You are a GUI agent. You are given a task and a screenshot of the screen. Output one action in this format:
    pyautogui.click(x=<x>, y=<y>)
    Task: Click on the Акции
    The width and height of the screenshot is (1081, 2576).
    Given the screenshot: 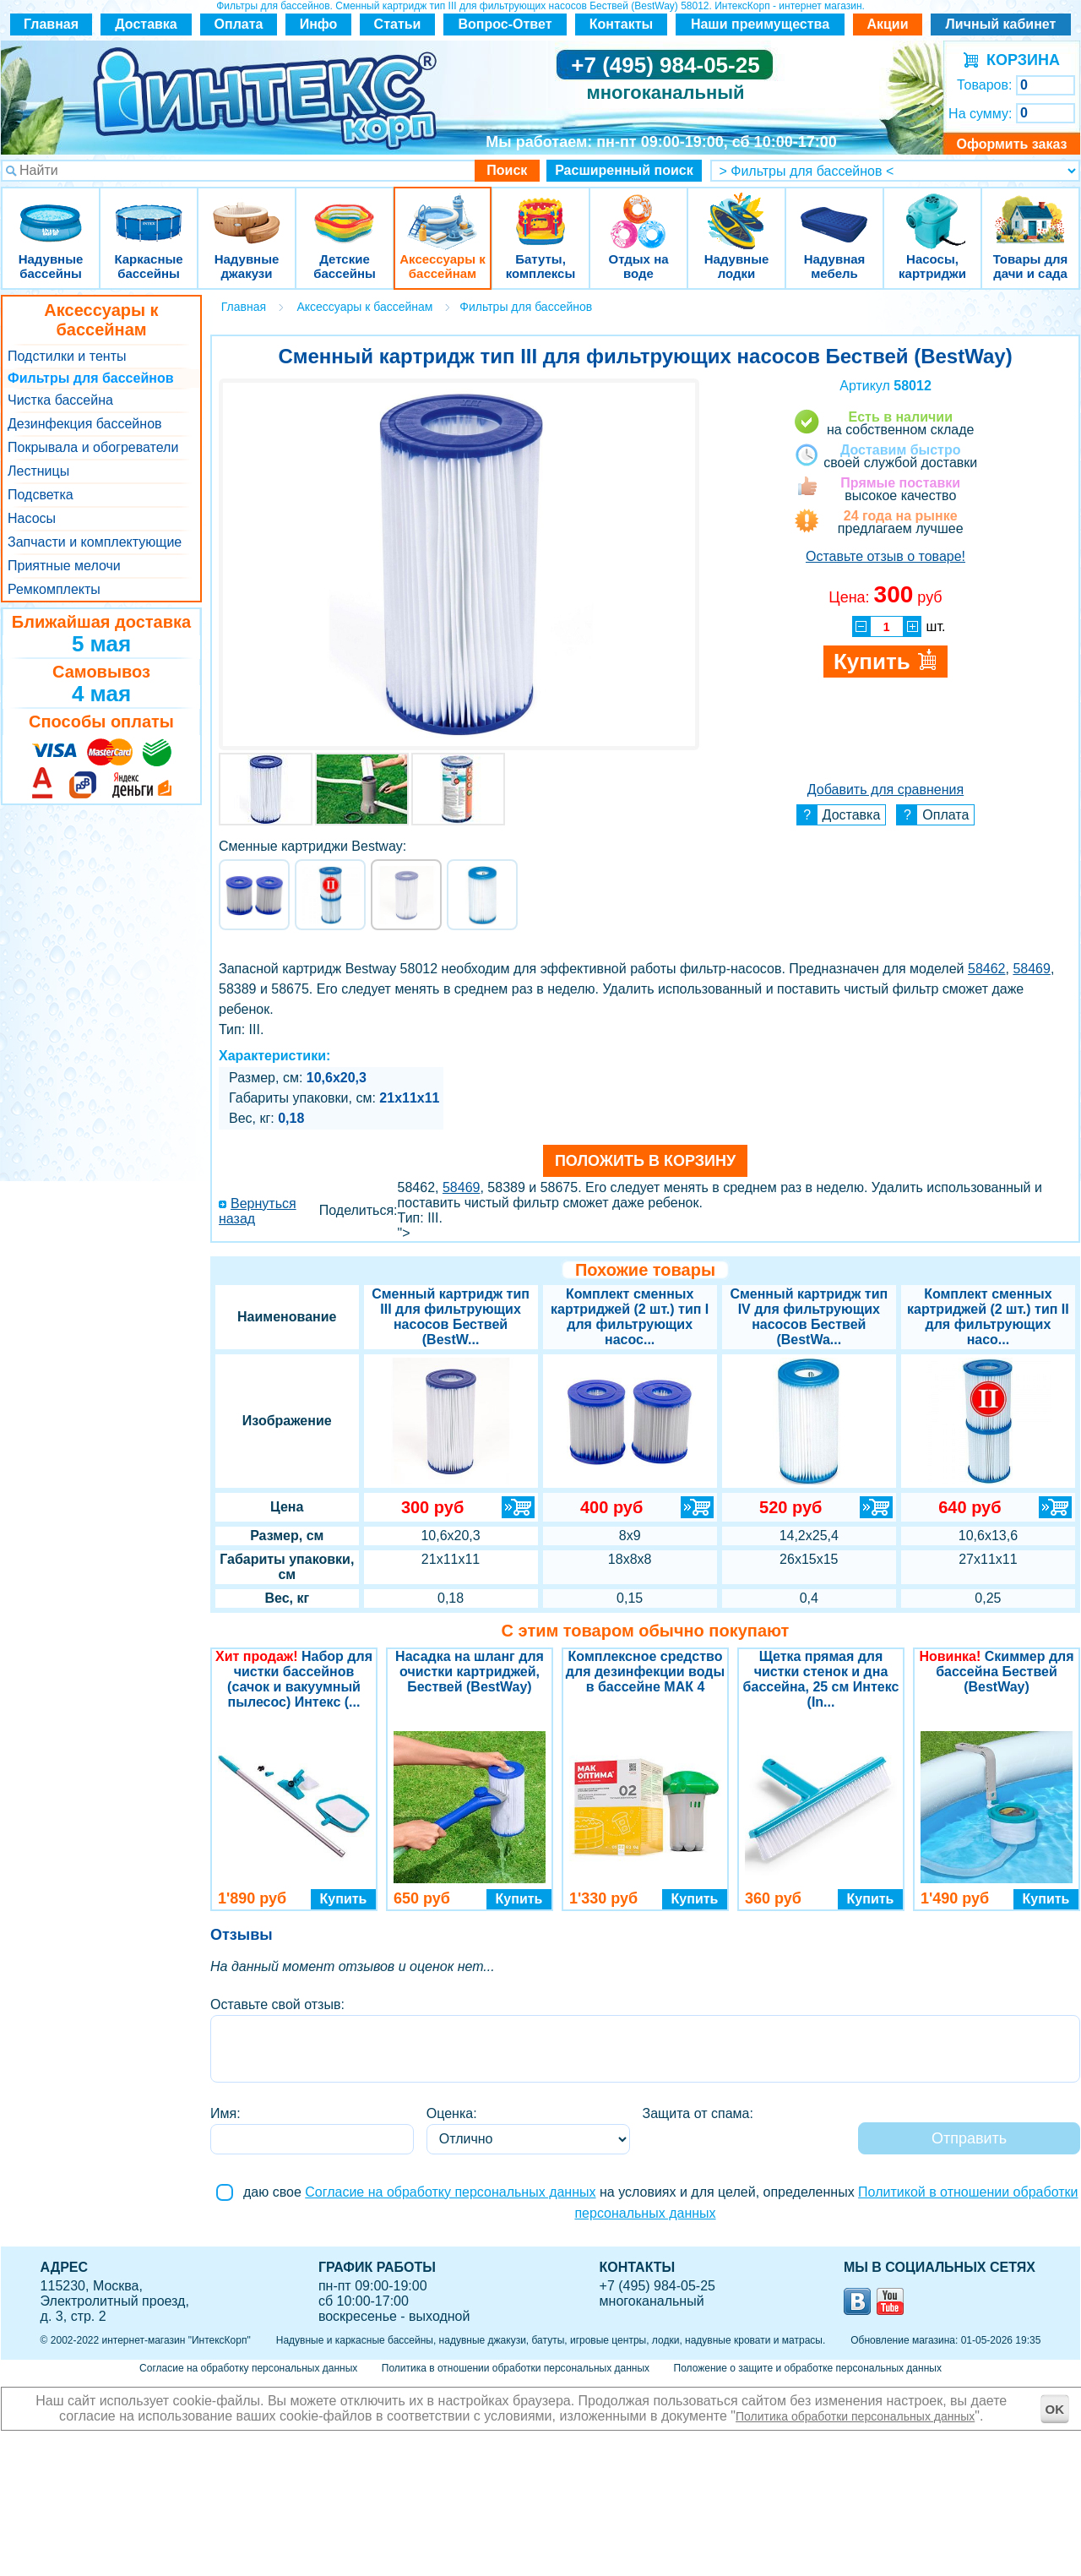 What is the action you would take?
    pyautogui.click(x=887, y=24)
    